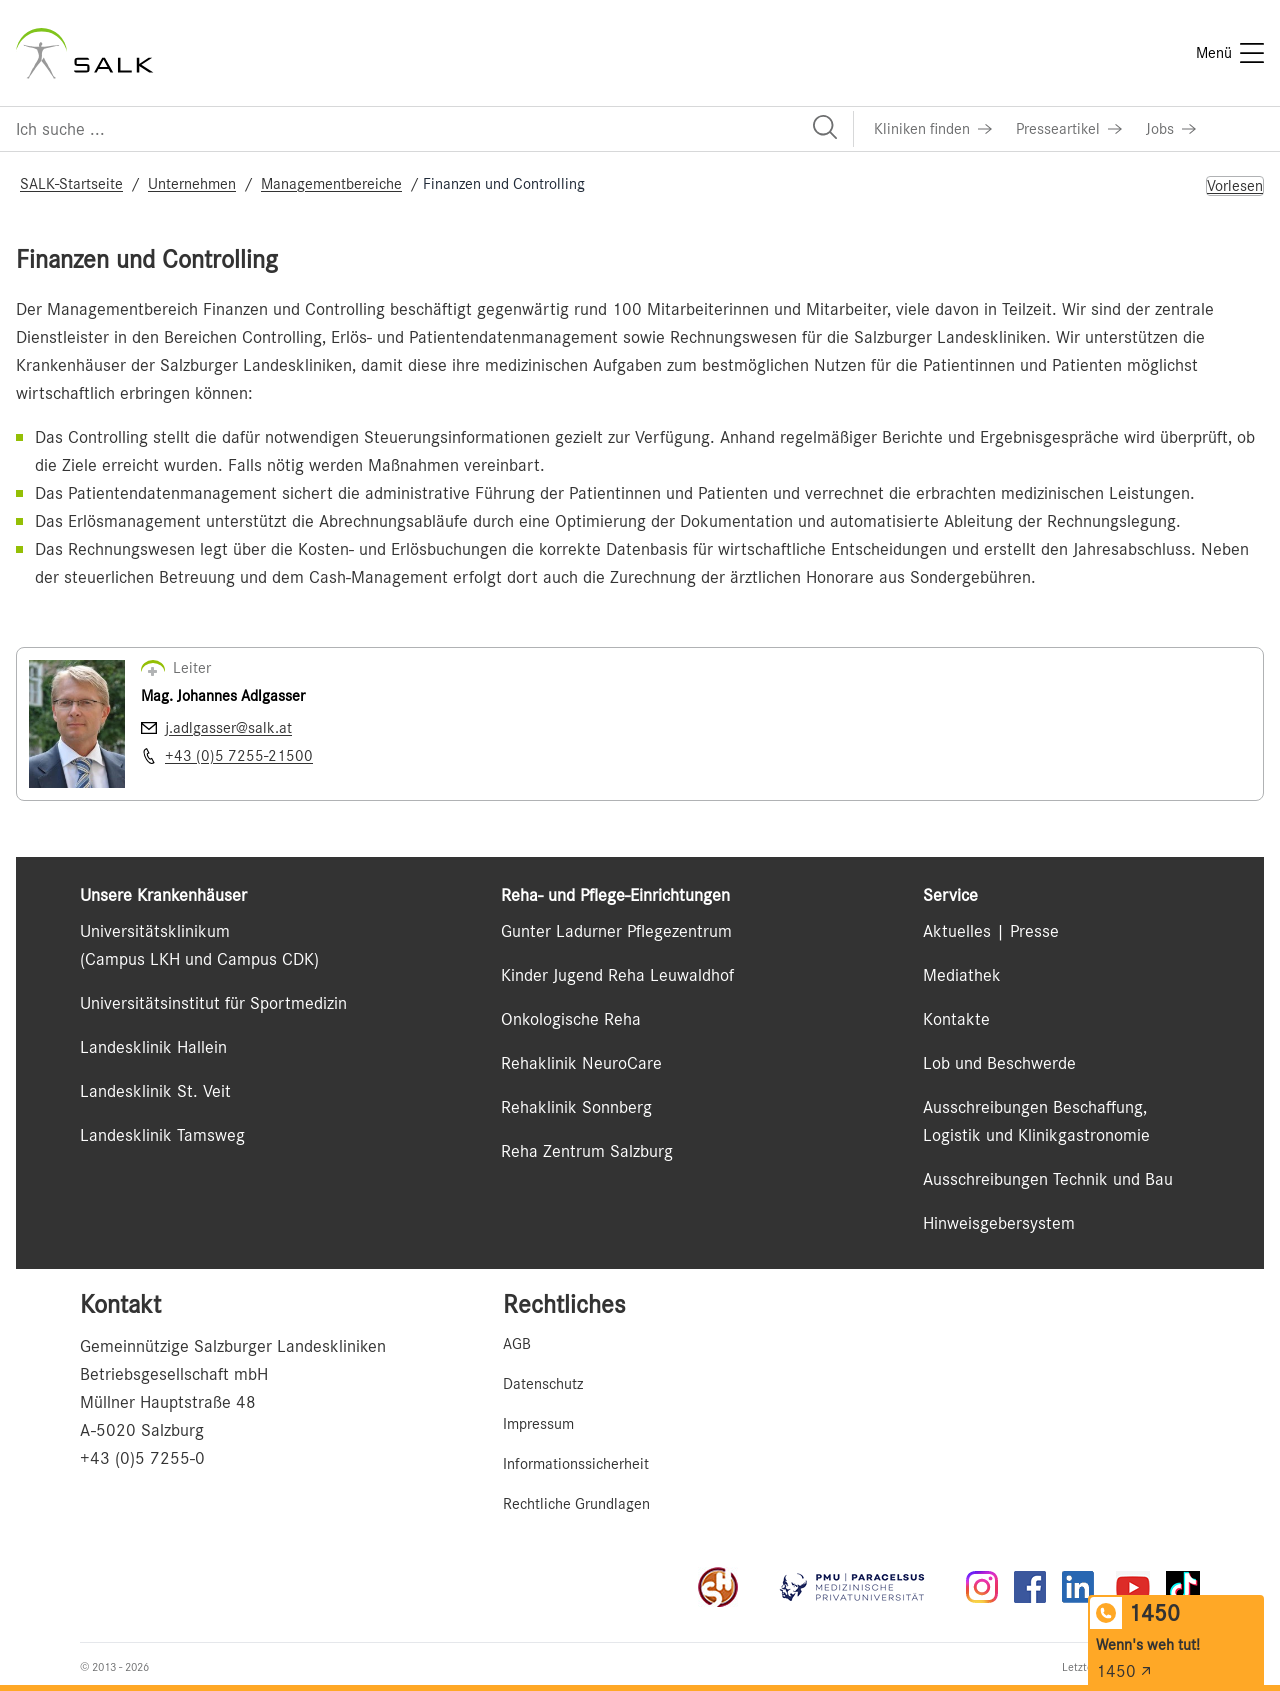  What do you see at coordinates (576, 1107) in the screenshot?
I see `Rehaklinik Sonnberg` at bounding box center [576, 1107].